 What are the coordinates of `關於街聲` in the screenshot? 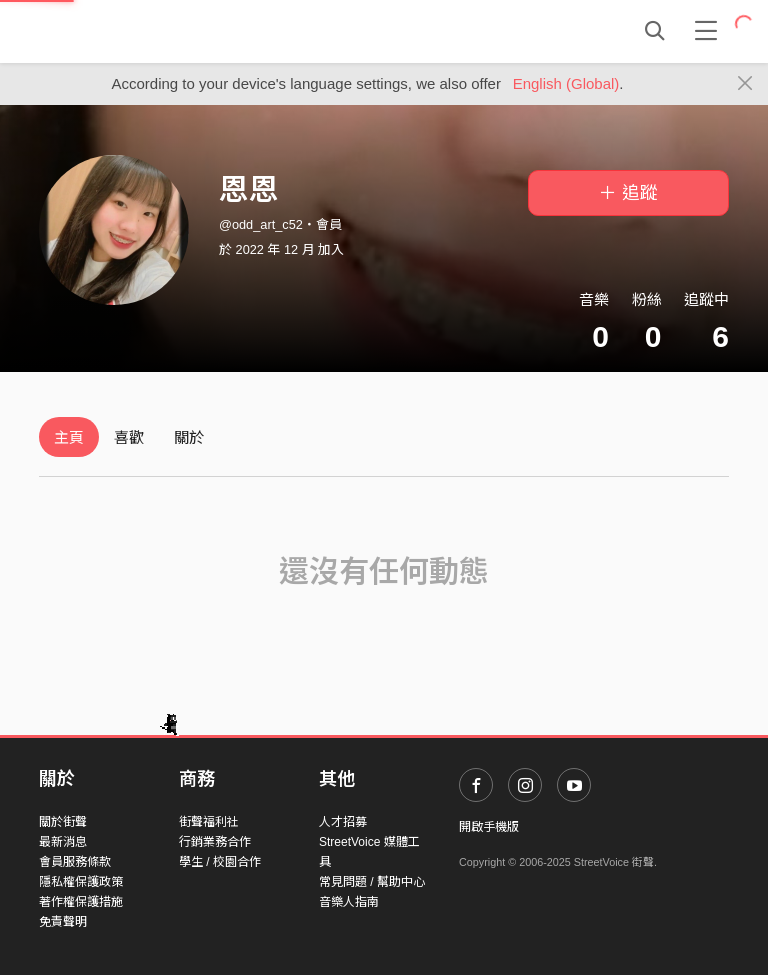 It's located at (63, 822).